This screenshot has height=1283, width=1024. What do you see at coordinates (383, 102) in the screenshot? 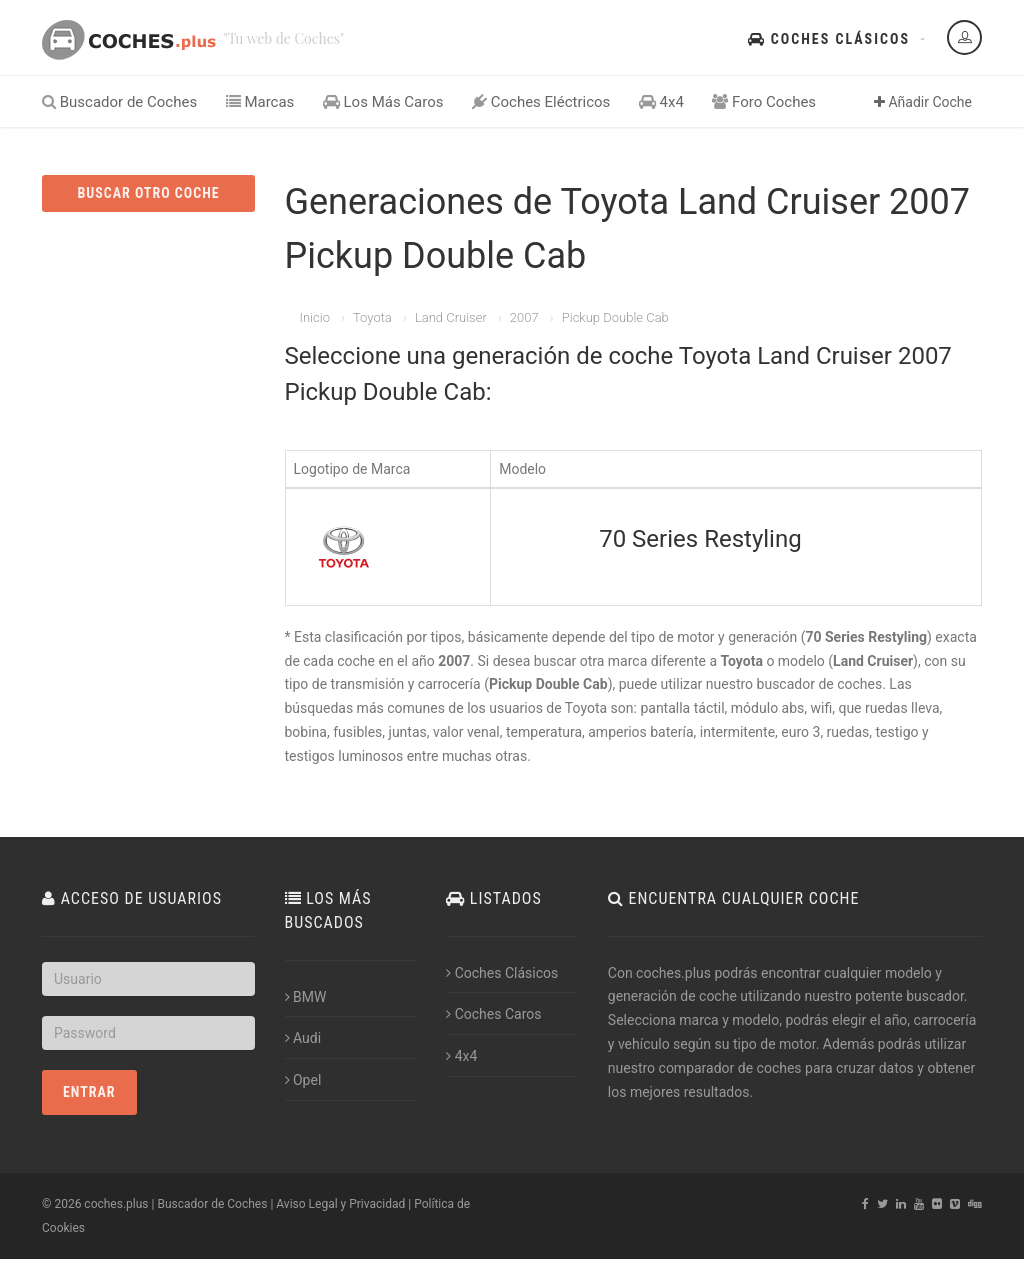
I see `Los Más Caros` at bounding box center [383, 102].